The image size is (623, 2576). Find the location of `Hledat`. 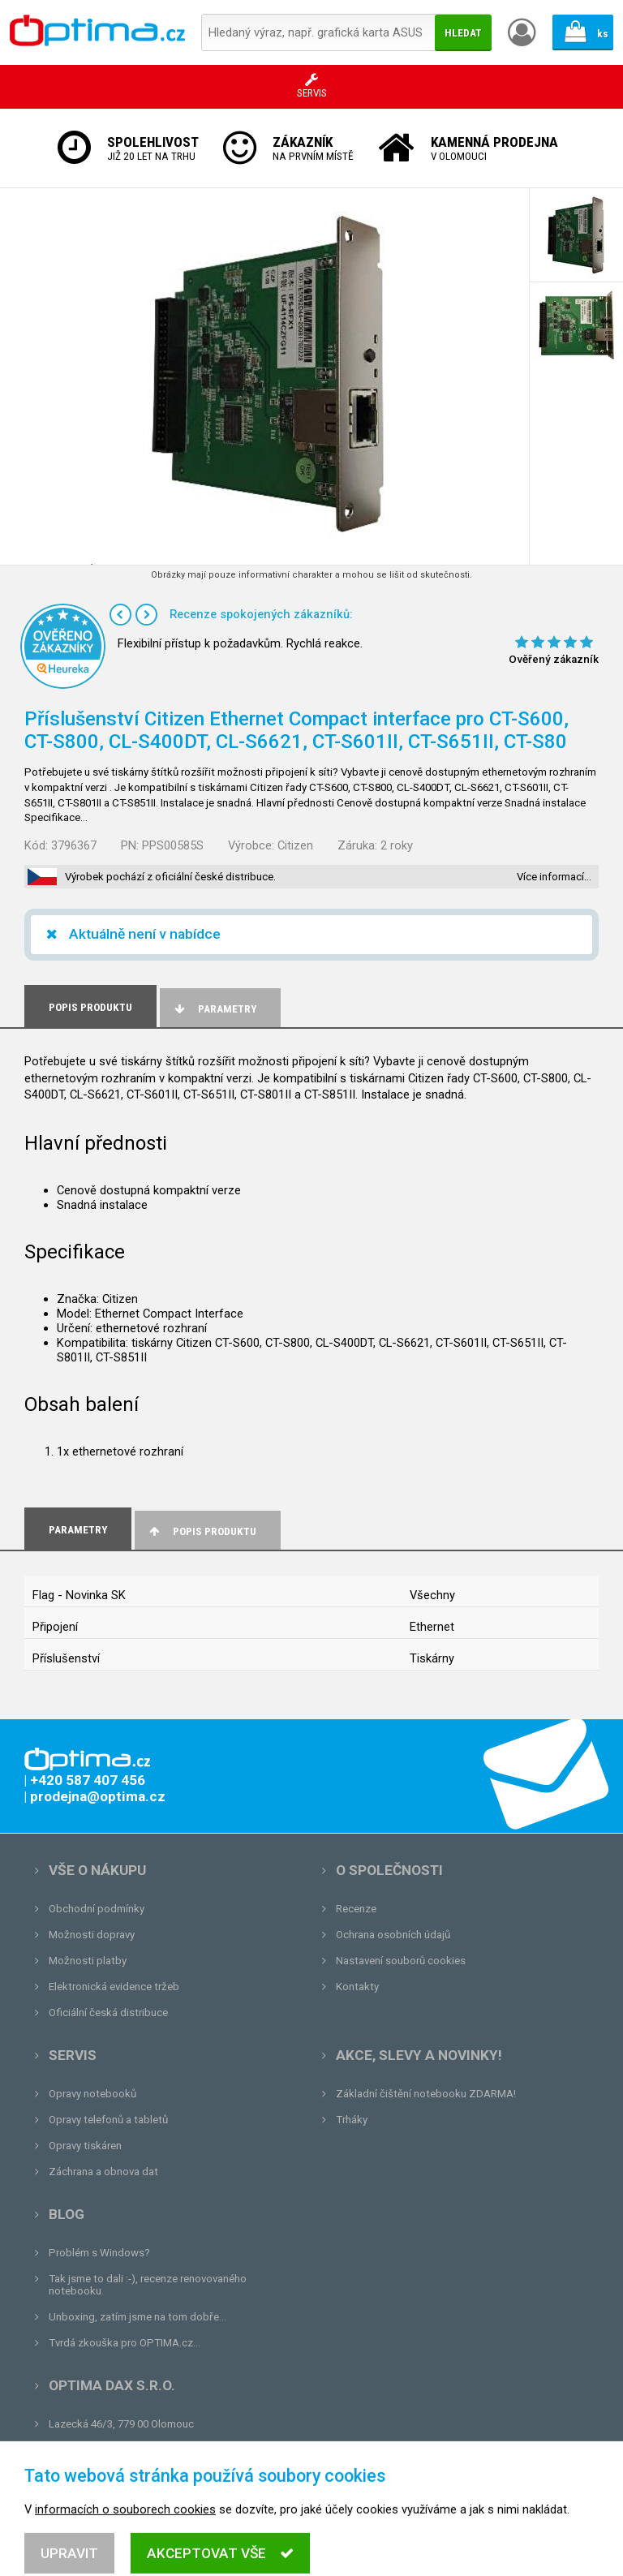

Hledat is located at coordinates (463, 33).